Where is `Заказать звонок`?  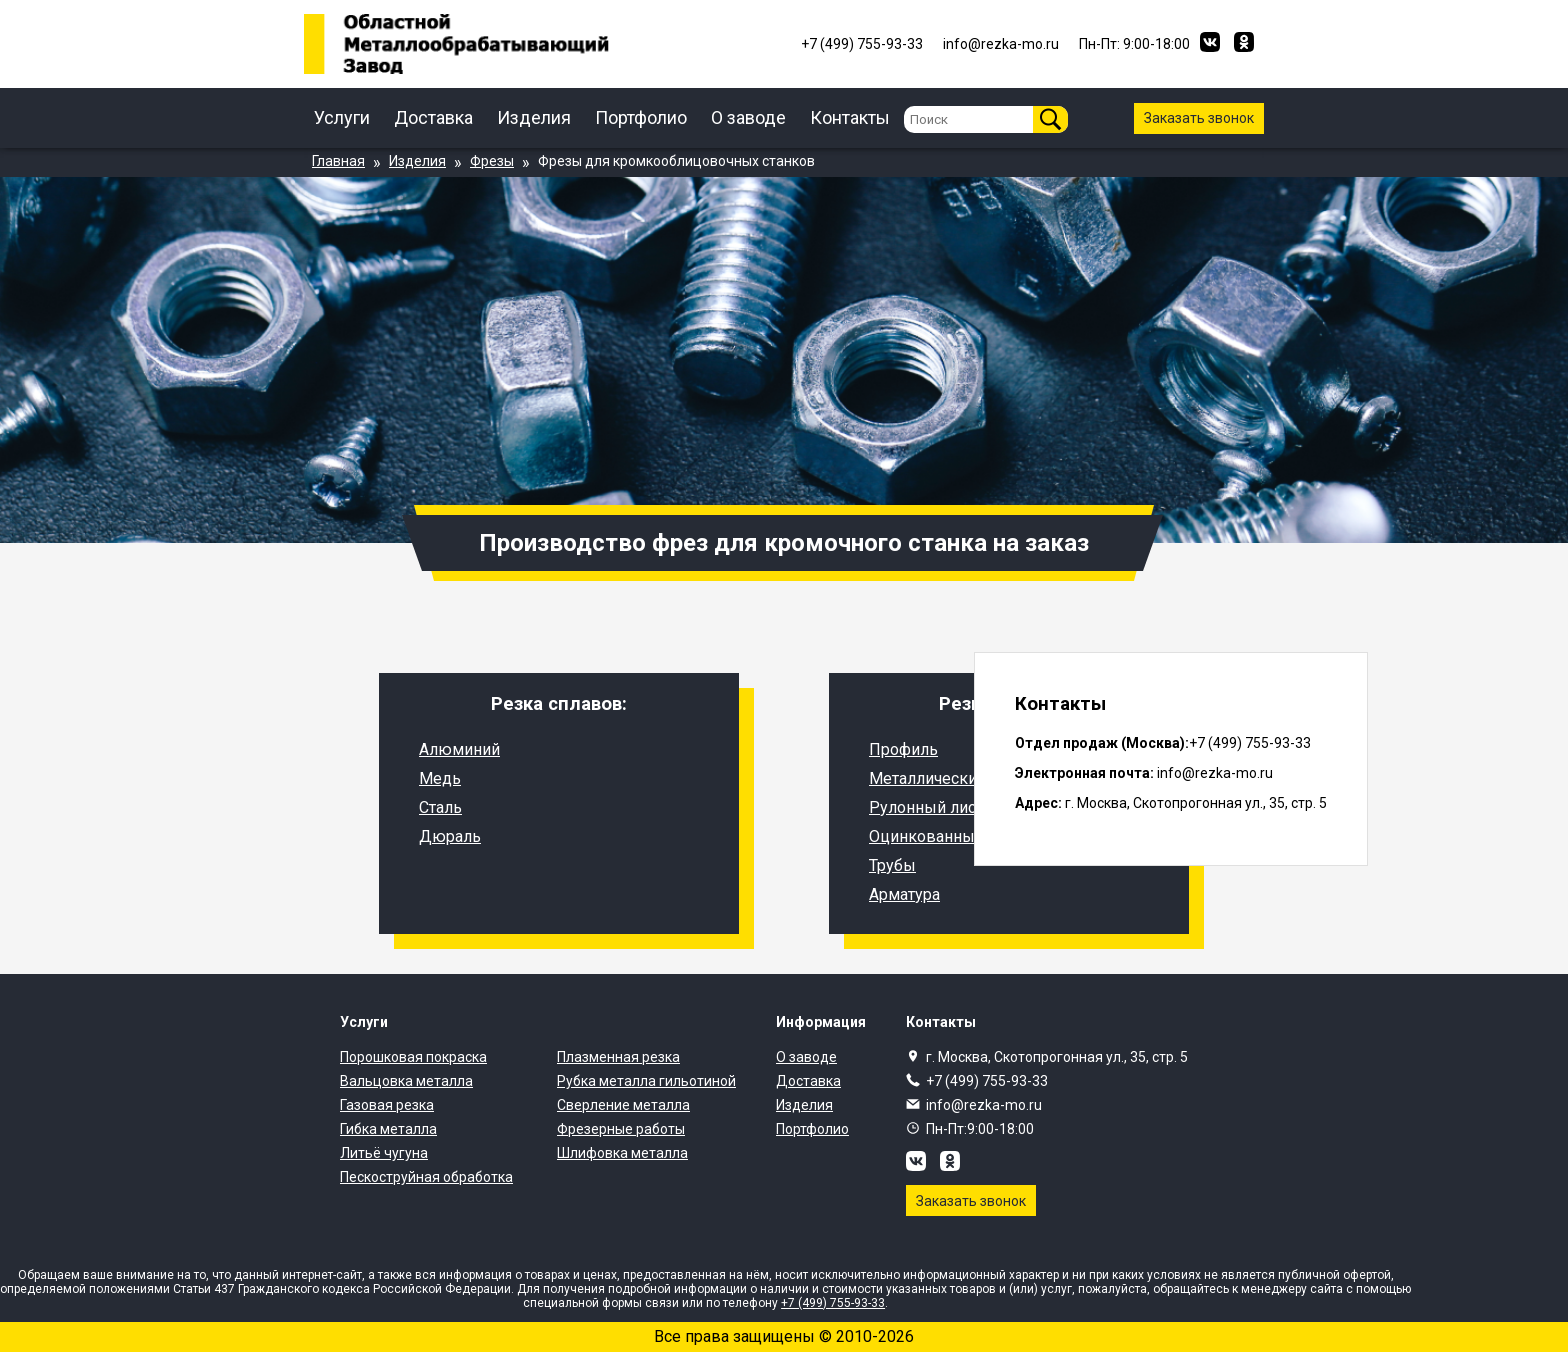 Заказать звонок is located at coordinates (1199, 118).